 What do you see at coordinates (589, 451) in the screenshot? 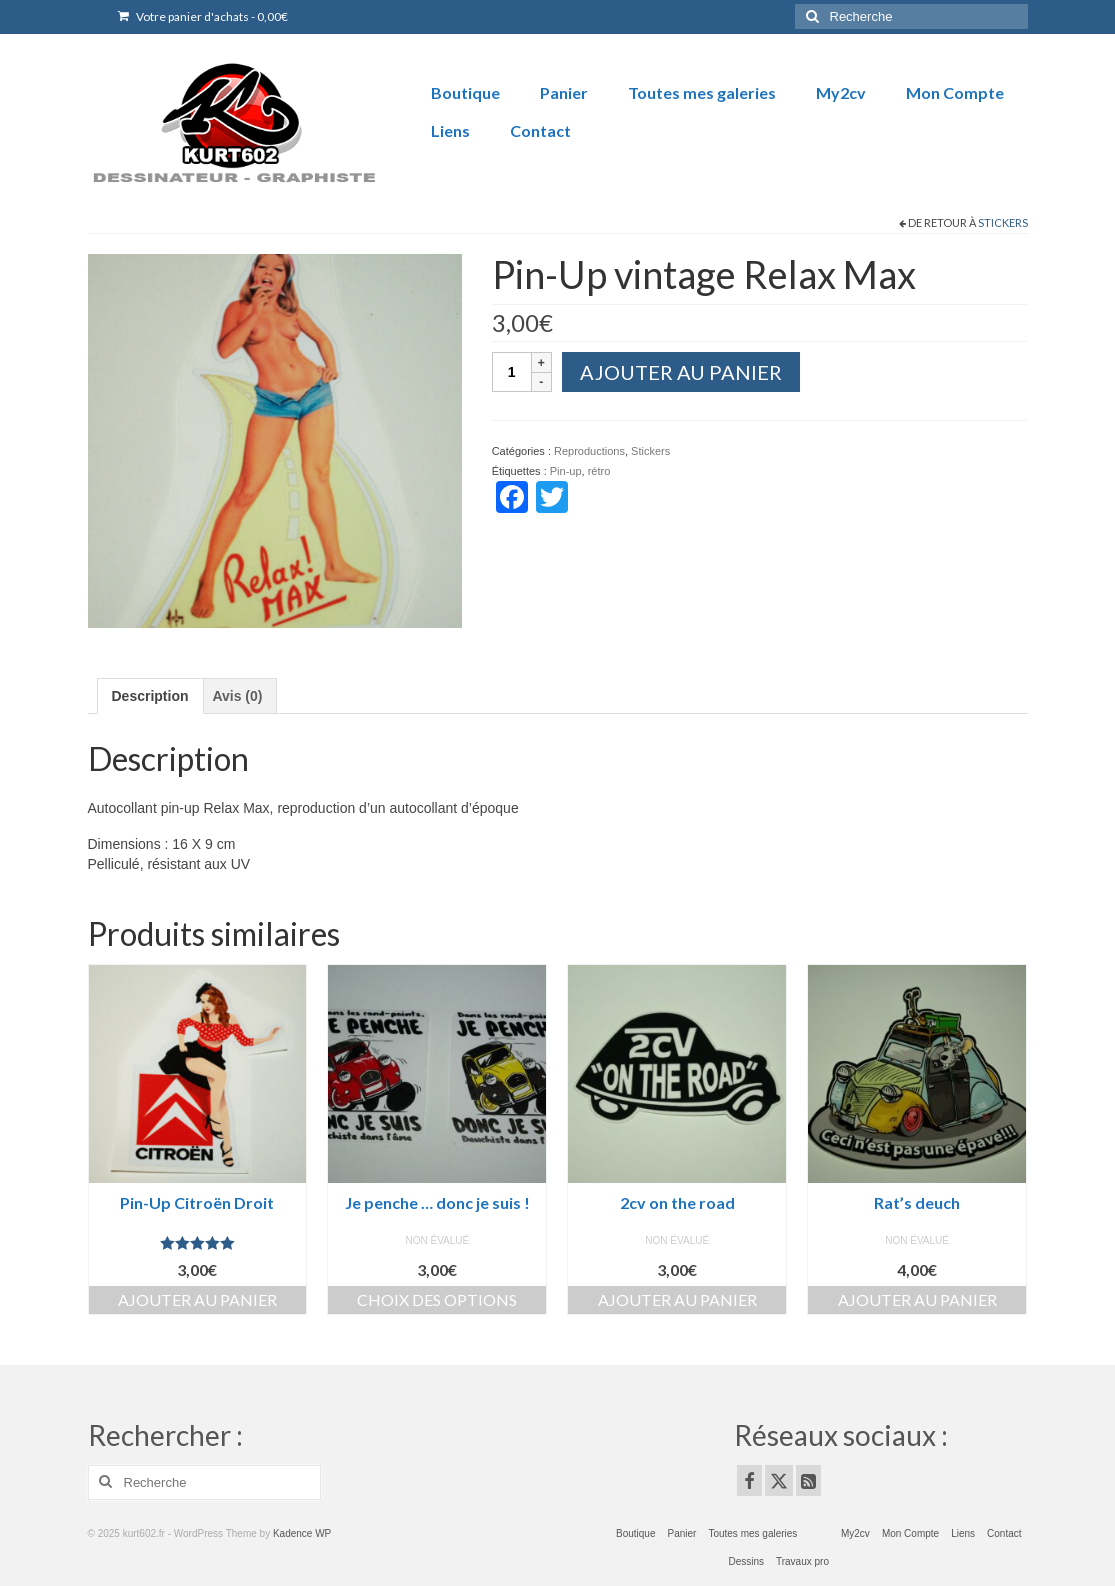
I see `Reproductions` at bounding box center [589, 451].